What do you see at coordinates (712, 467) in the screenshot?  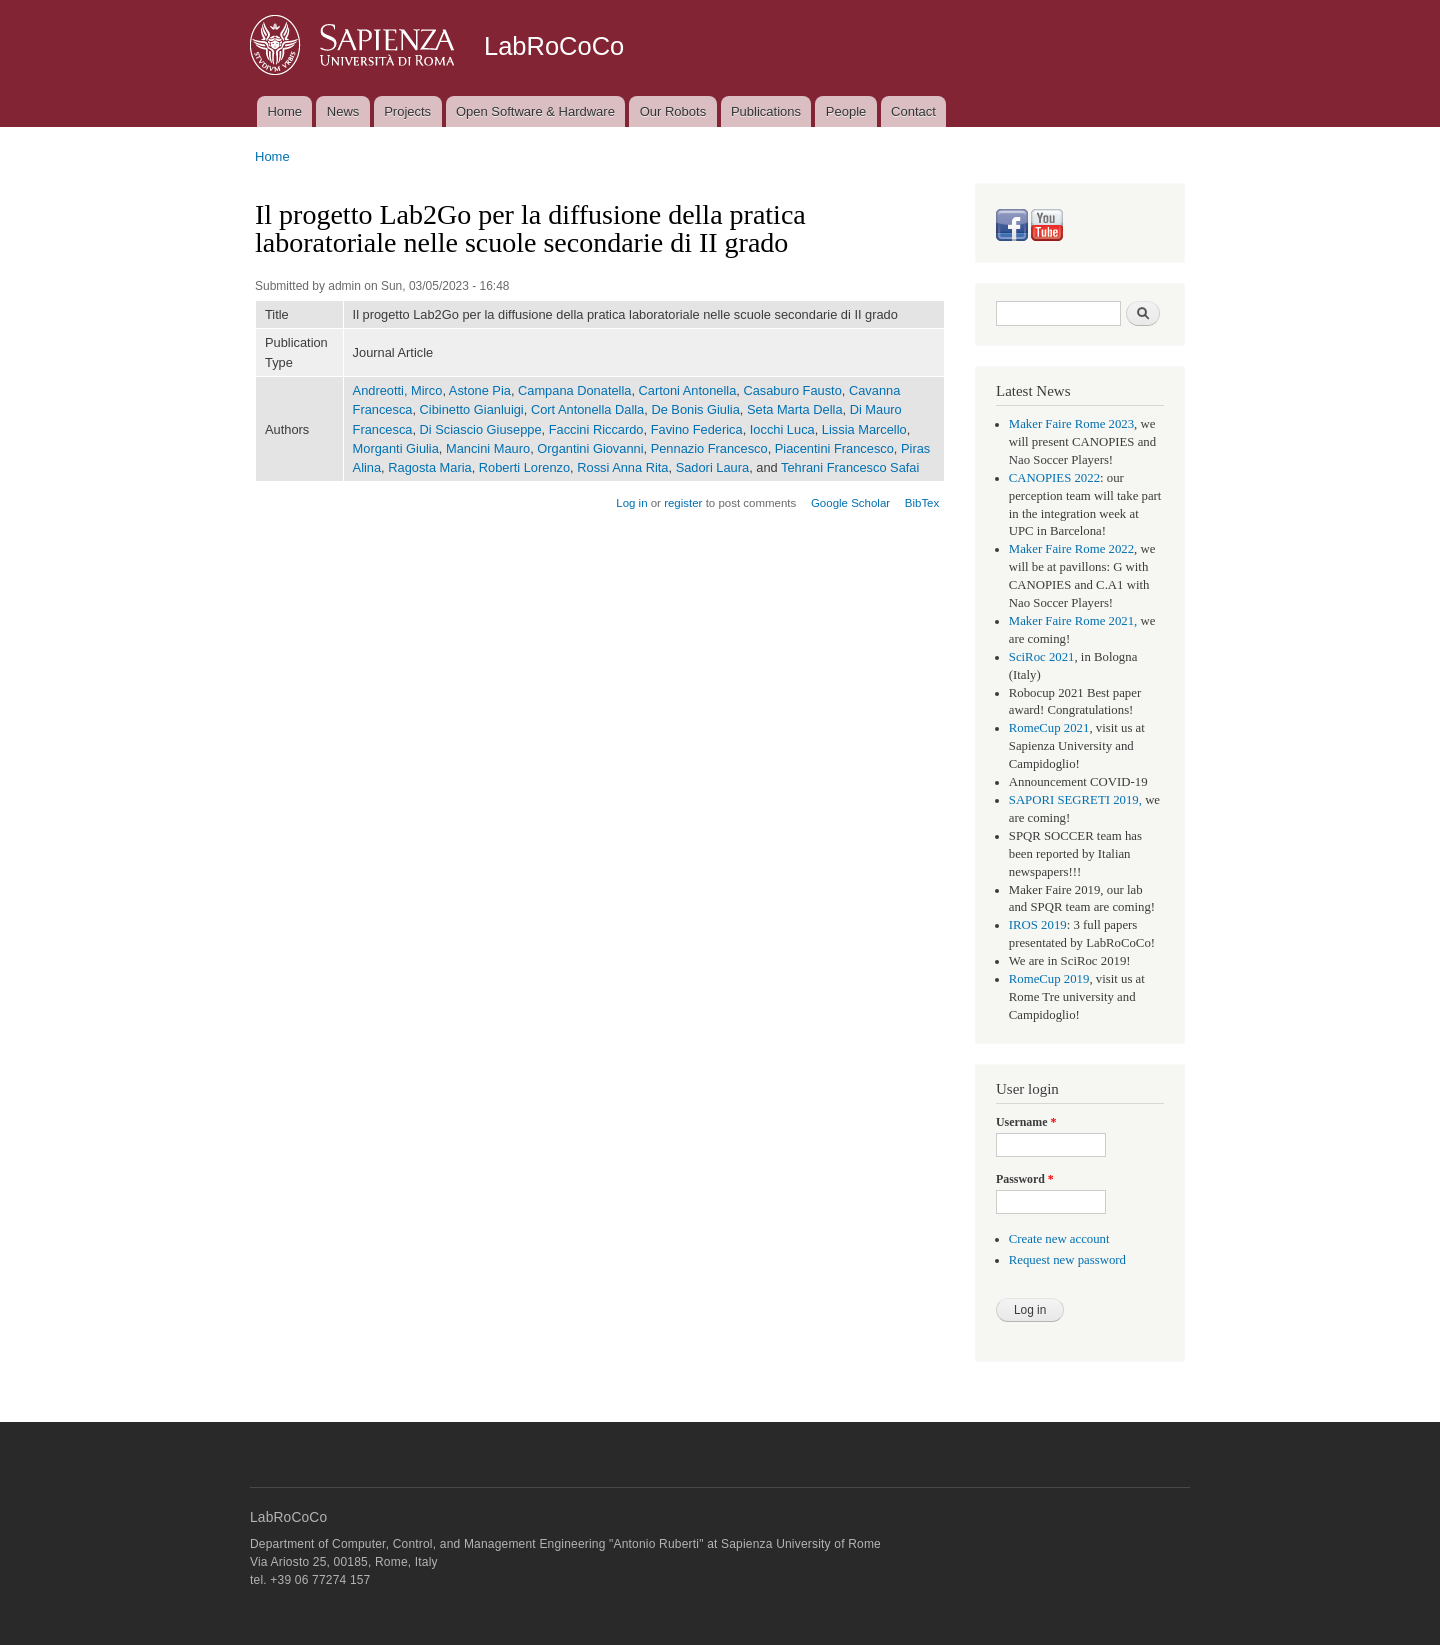 I see `Sadori Laura` at bounding box center [712, 467].